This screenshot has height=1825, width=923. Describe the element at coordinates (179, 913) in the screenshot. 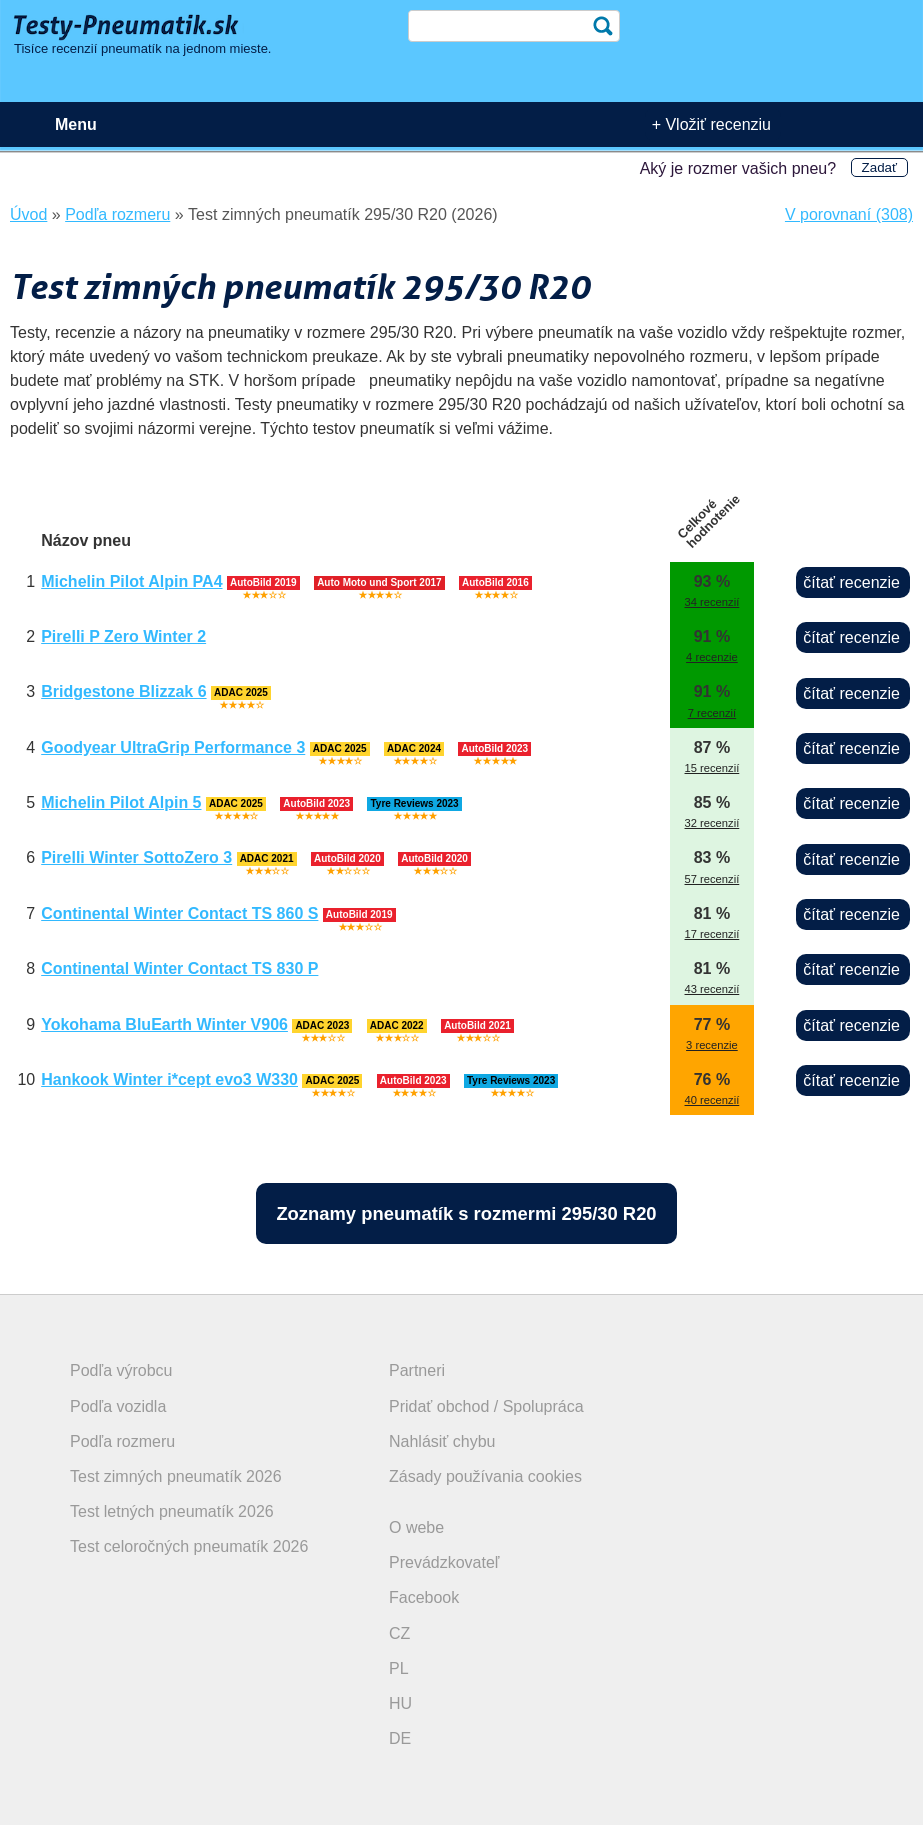

I see `Continental Winter Contact TS 860 S` at that location.